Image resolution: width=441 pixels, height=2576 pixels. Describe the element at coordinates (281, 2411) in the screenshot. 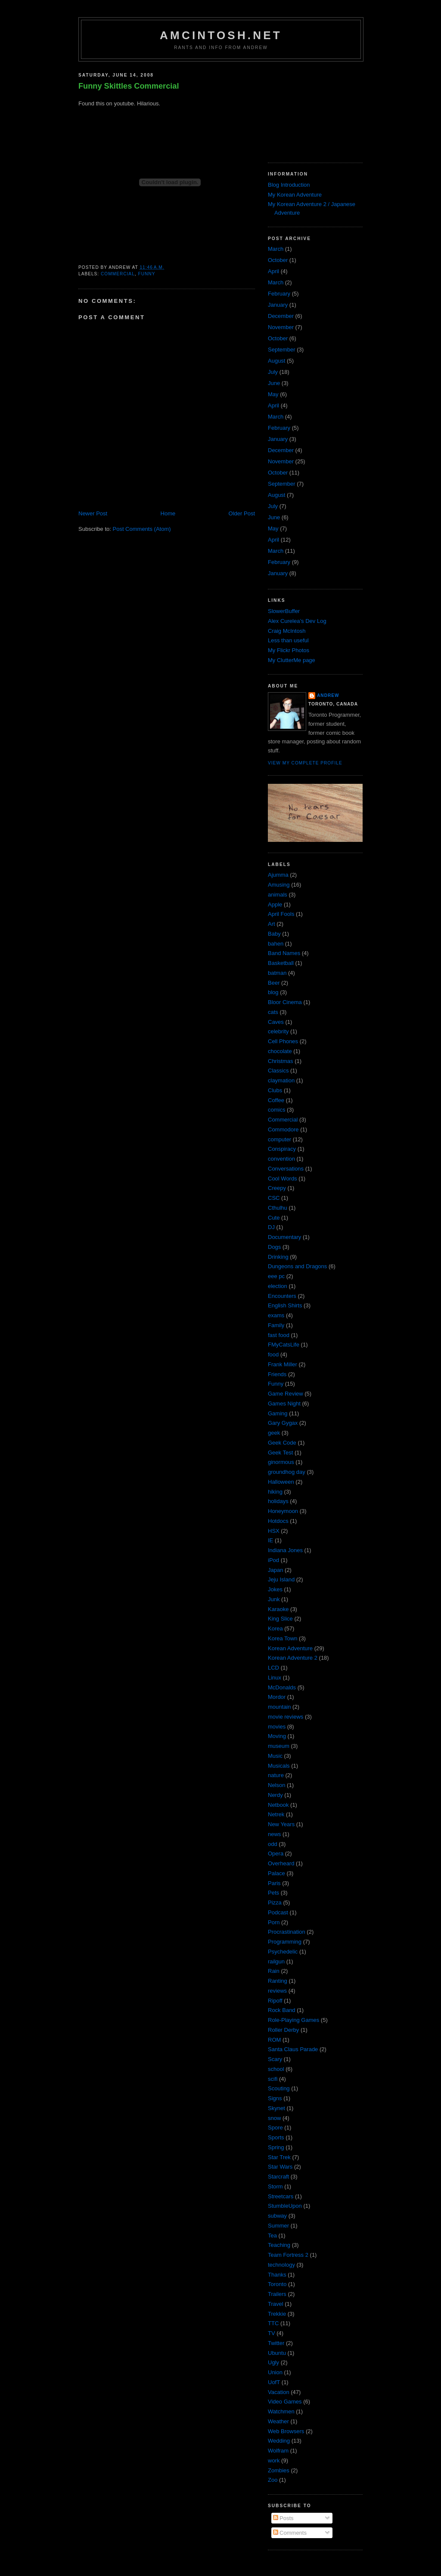

I see `Watchmen` at that location.